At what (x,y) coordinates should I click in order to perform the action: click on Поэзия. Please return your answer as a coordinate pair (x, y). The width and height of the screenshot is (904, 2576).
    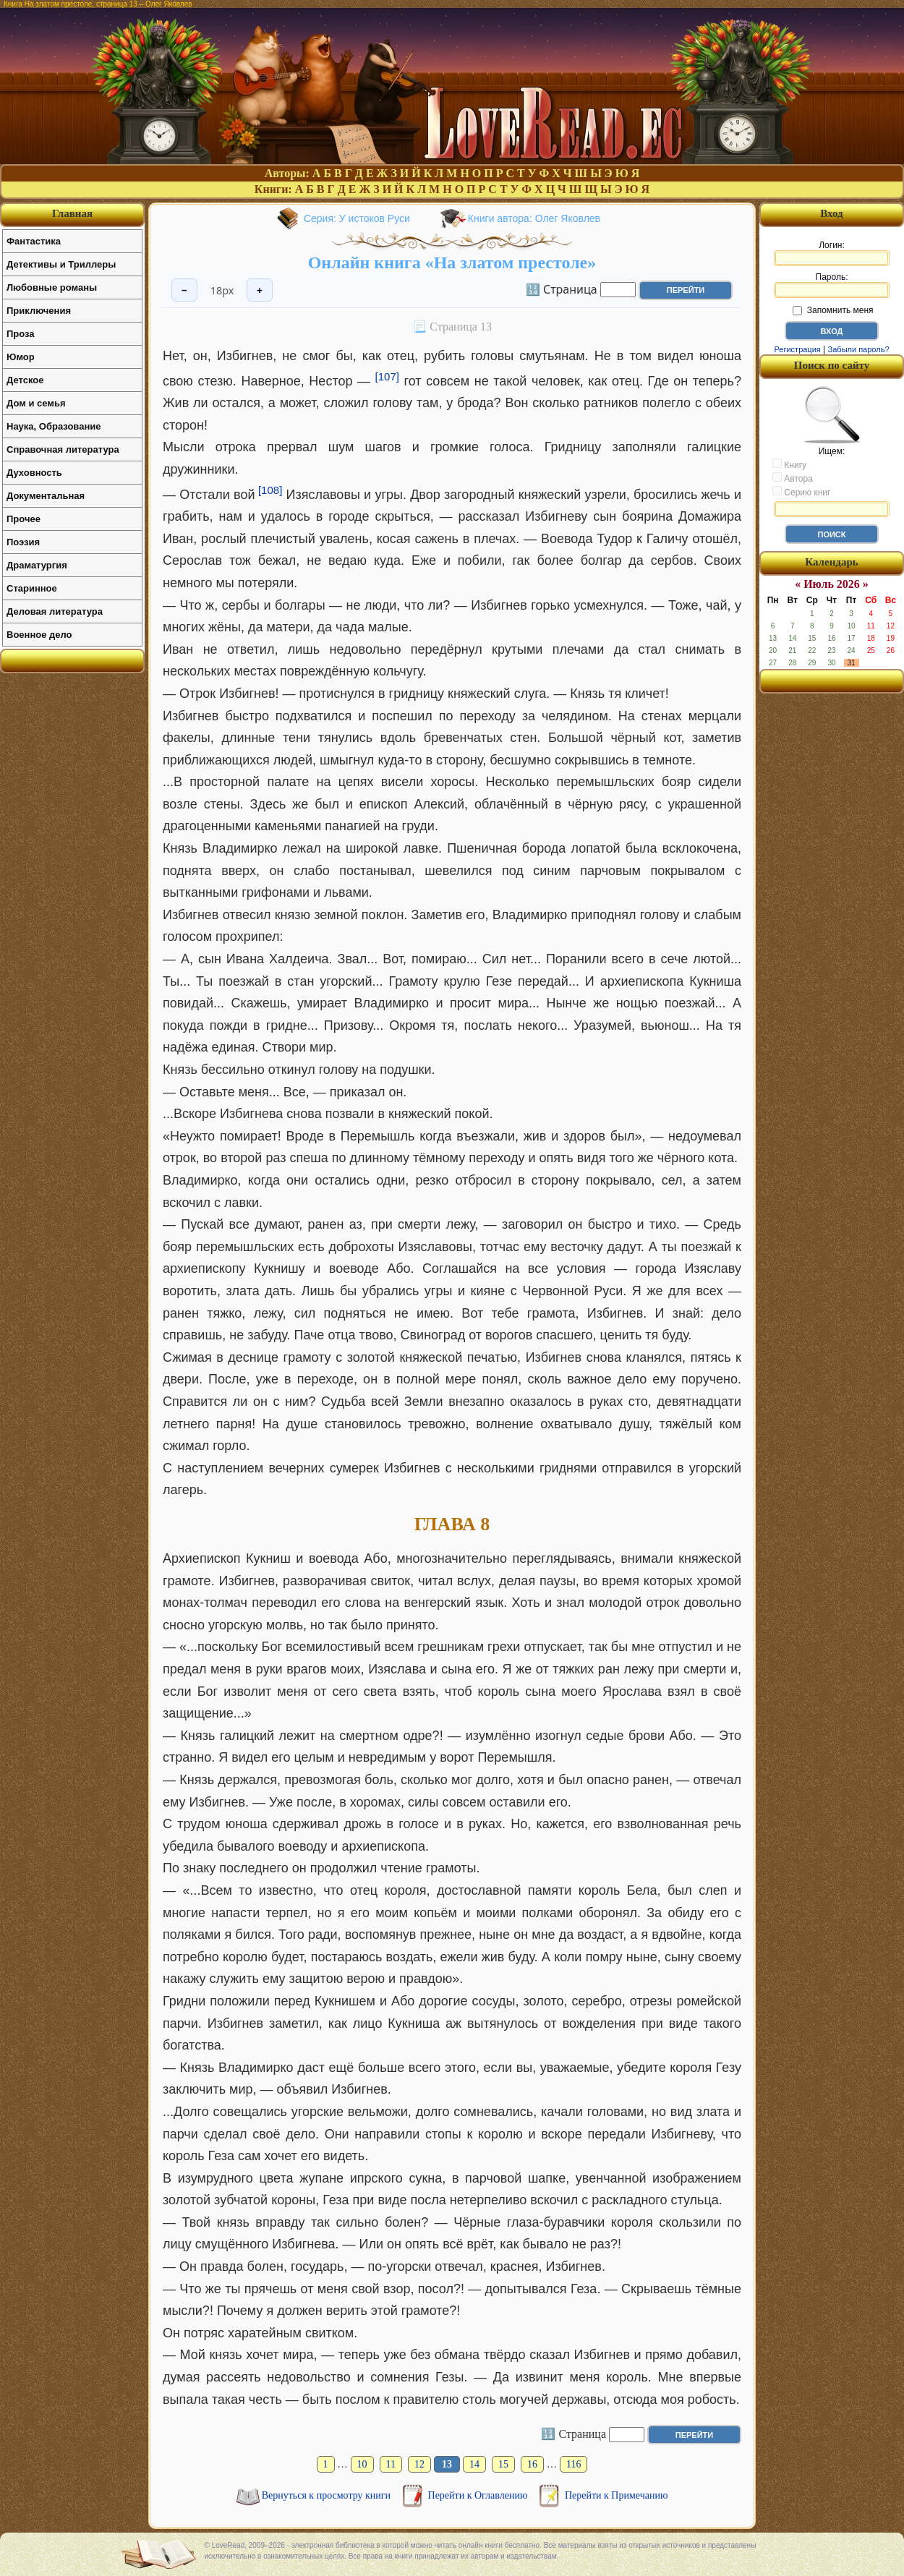
    Looking at the image, I should click on (23, 542).